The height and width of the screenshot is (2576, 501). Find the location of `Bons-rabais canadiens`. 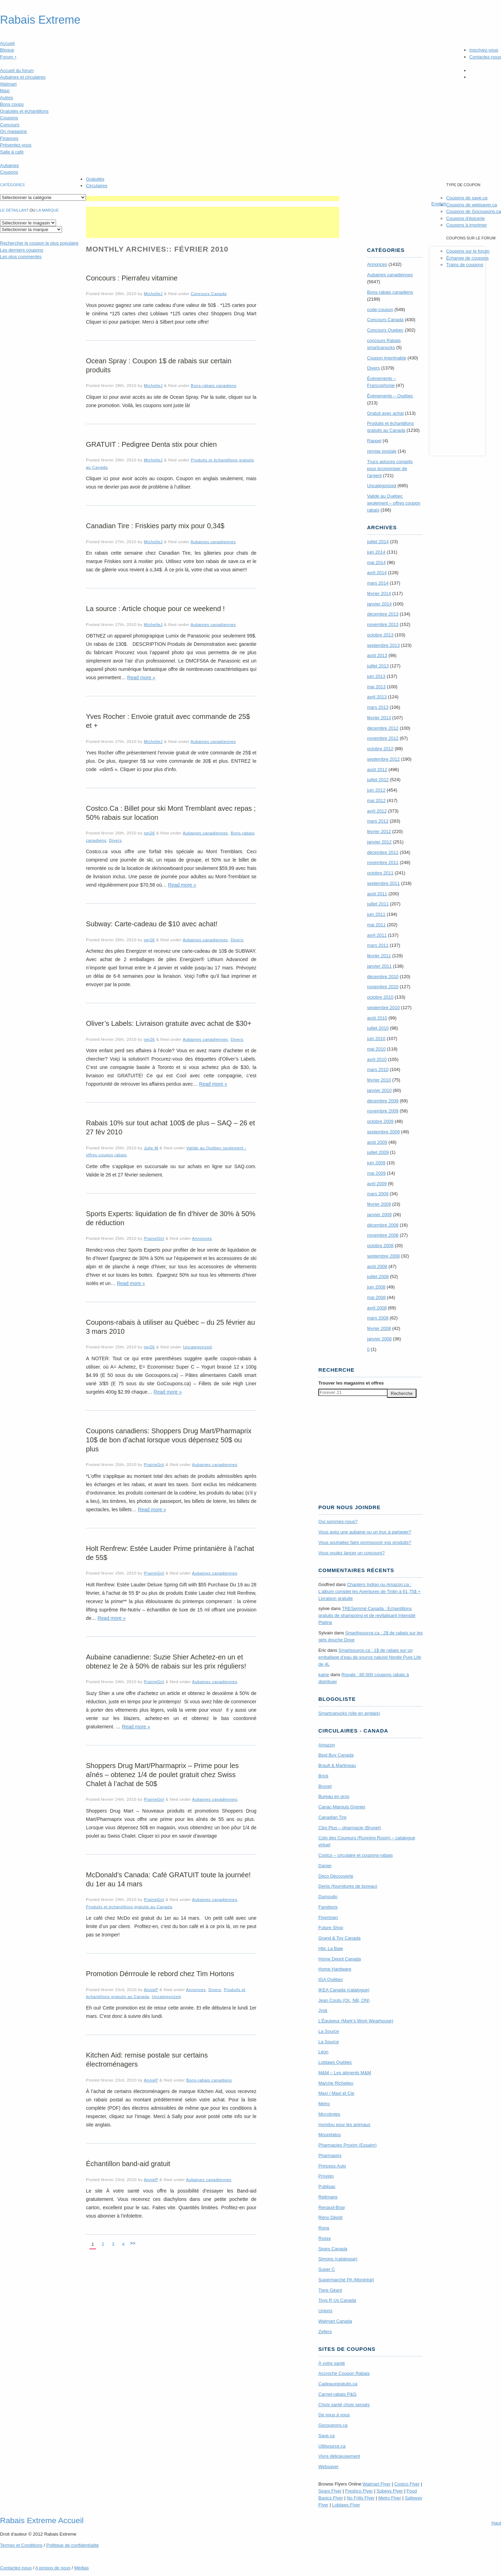

Bons-rabais canadiens is located at coordinates (213, 385).